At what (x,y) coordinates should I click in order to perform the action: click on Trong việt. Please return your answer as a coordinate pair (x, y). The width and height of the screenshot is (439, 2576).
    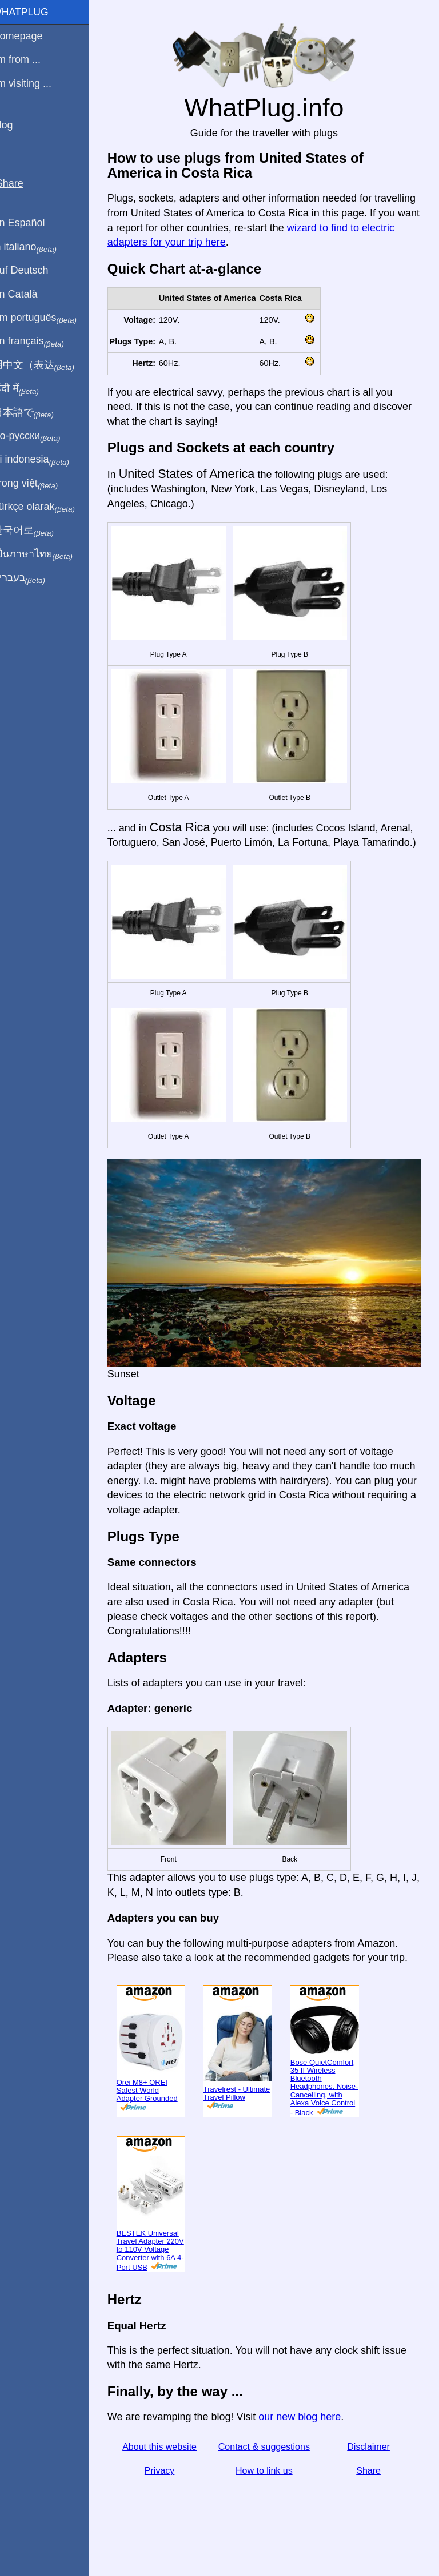
    Looking at the image, I should click on (39, 483).